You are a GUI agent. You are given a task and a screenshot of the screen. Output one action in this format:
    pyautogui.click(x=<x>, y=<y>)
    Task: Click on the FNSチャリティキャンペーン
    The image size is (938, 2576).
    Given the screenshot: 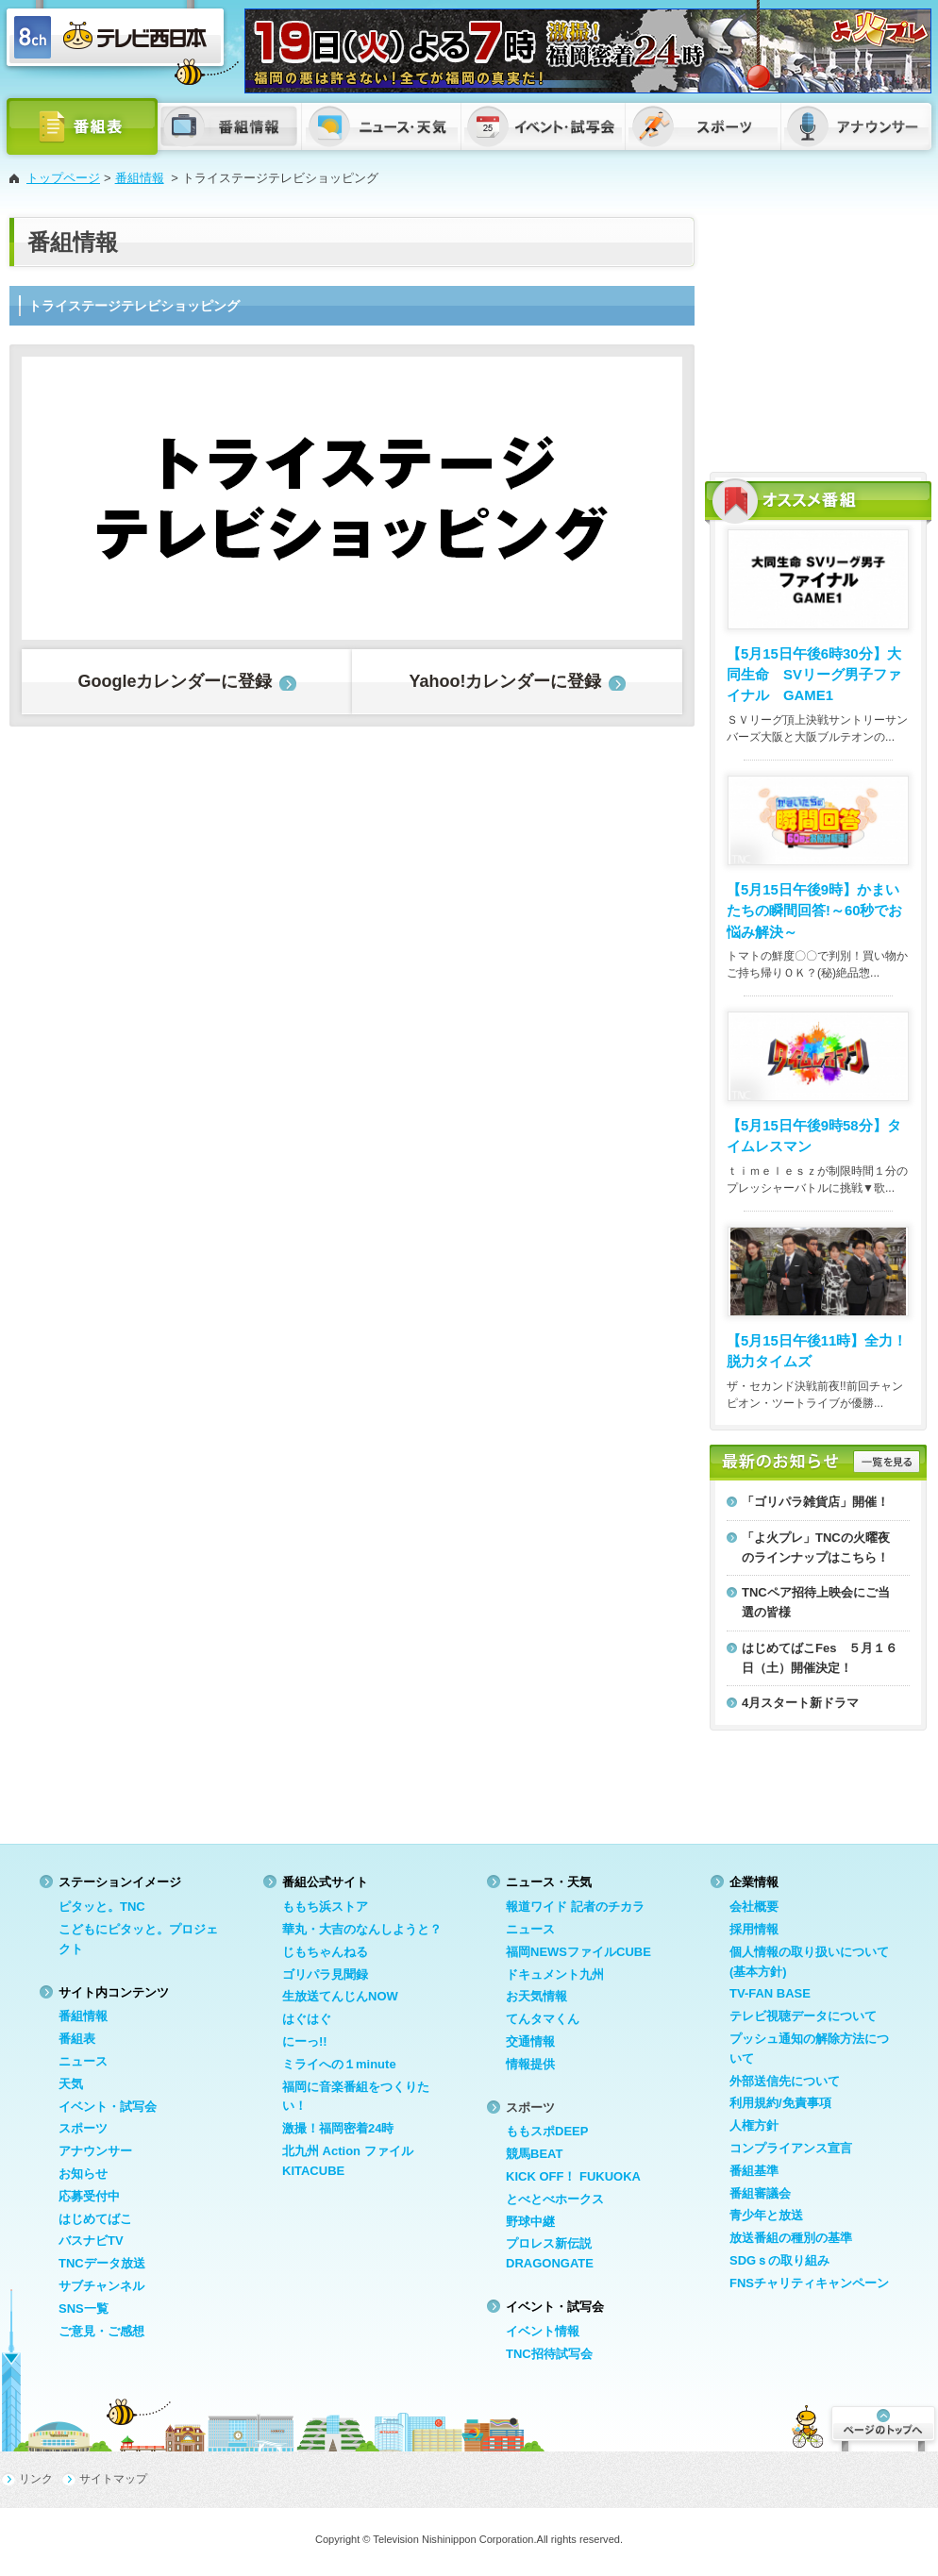 What is the action you would take?
    pyautogui.click(x=809, y=2283)
    